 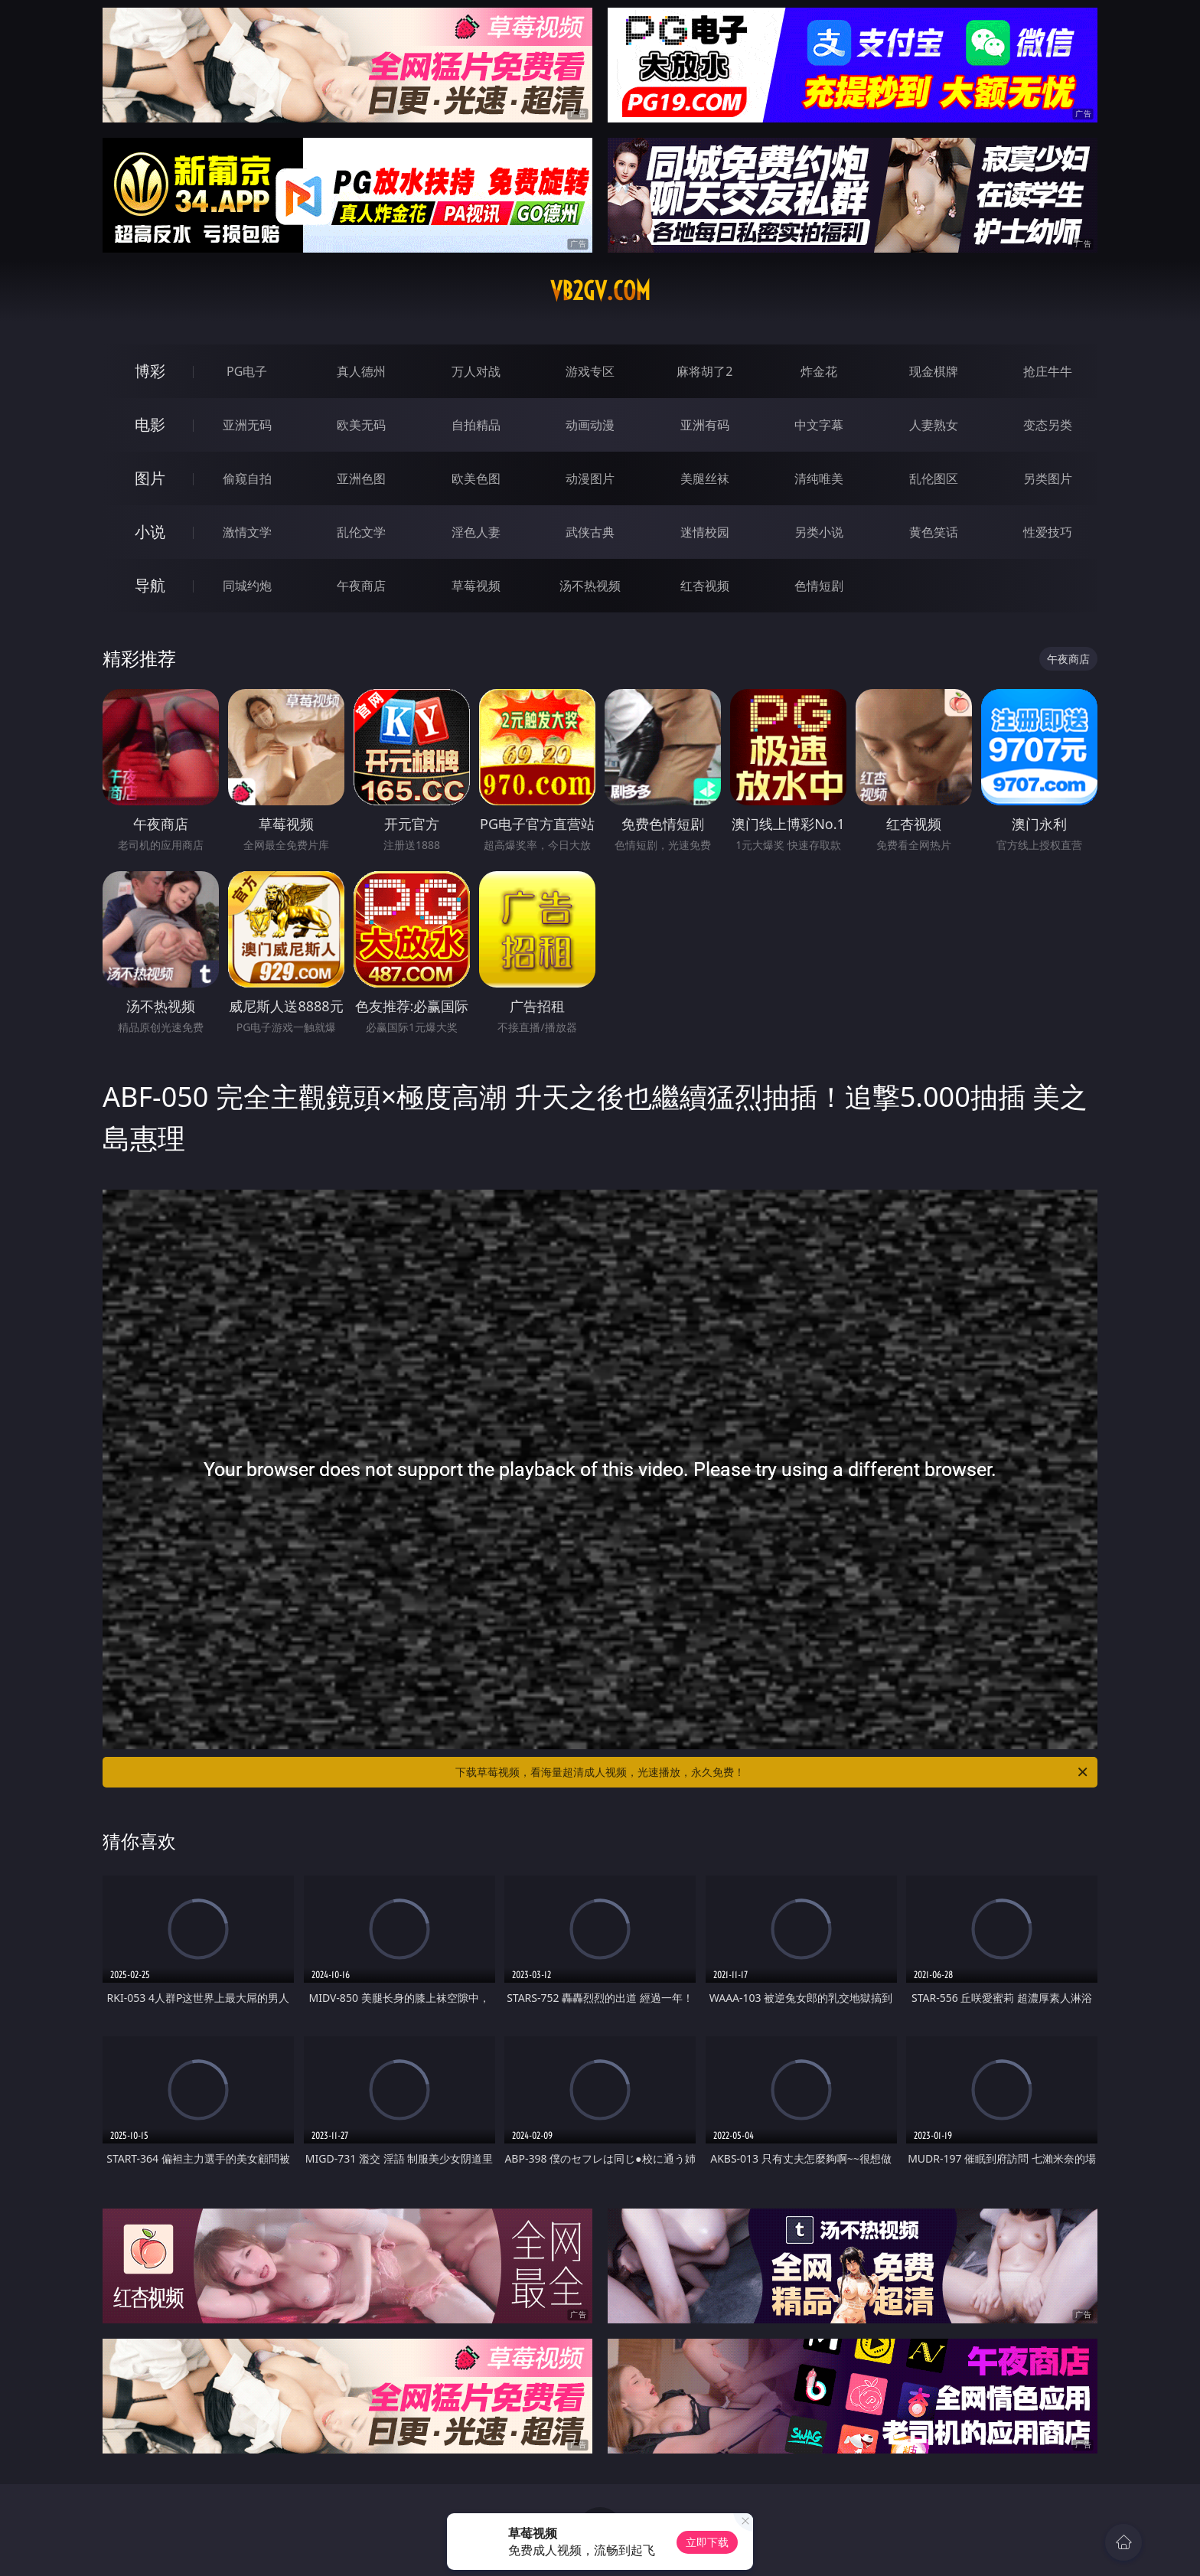 I want to click on 性爱技巧, so click(x=1047, y=532).